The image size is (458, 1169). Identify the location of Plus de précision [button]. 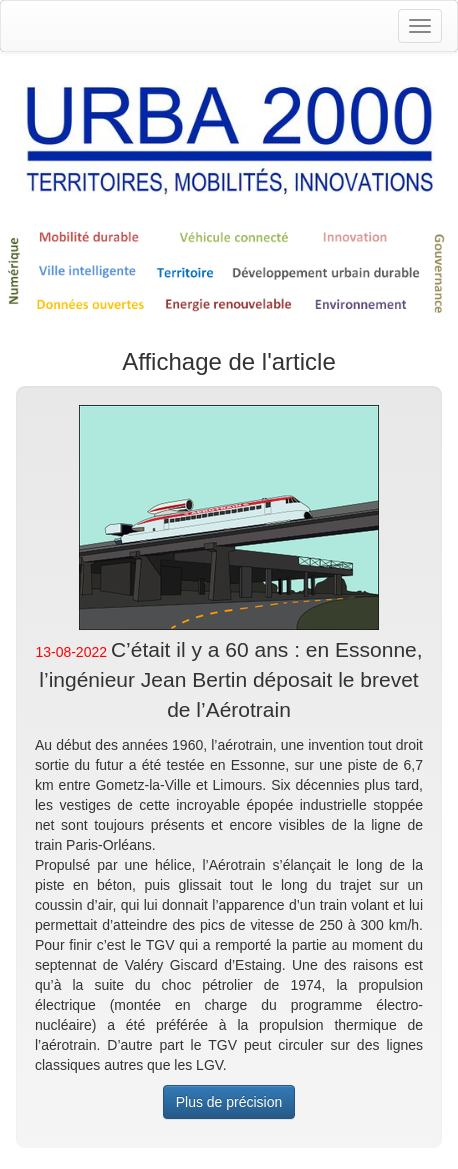
(229, 1102).